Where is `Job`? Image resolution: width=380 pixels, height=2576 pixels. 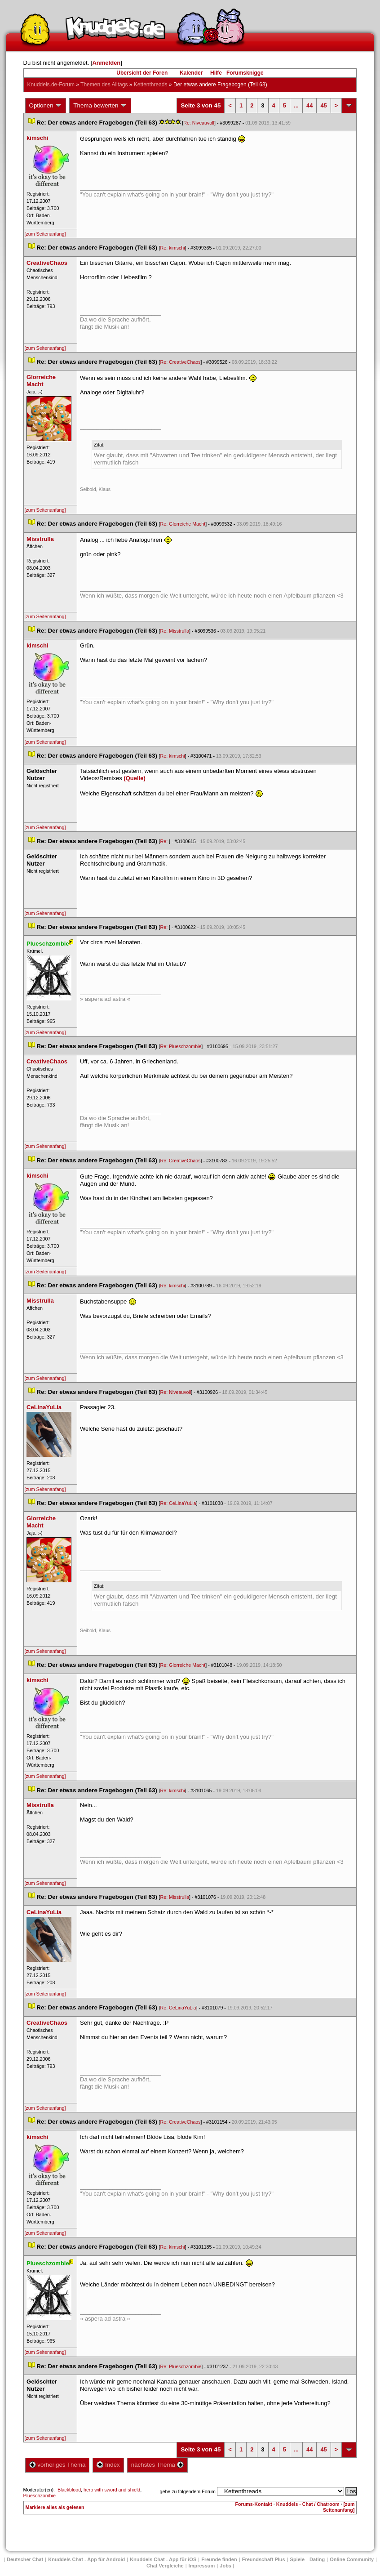
Job is located at coordinates (225, 2565).